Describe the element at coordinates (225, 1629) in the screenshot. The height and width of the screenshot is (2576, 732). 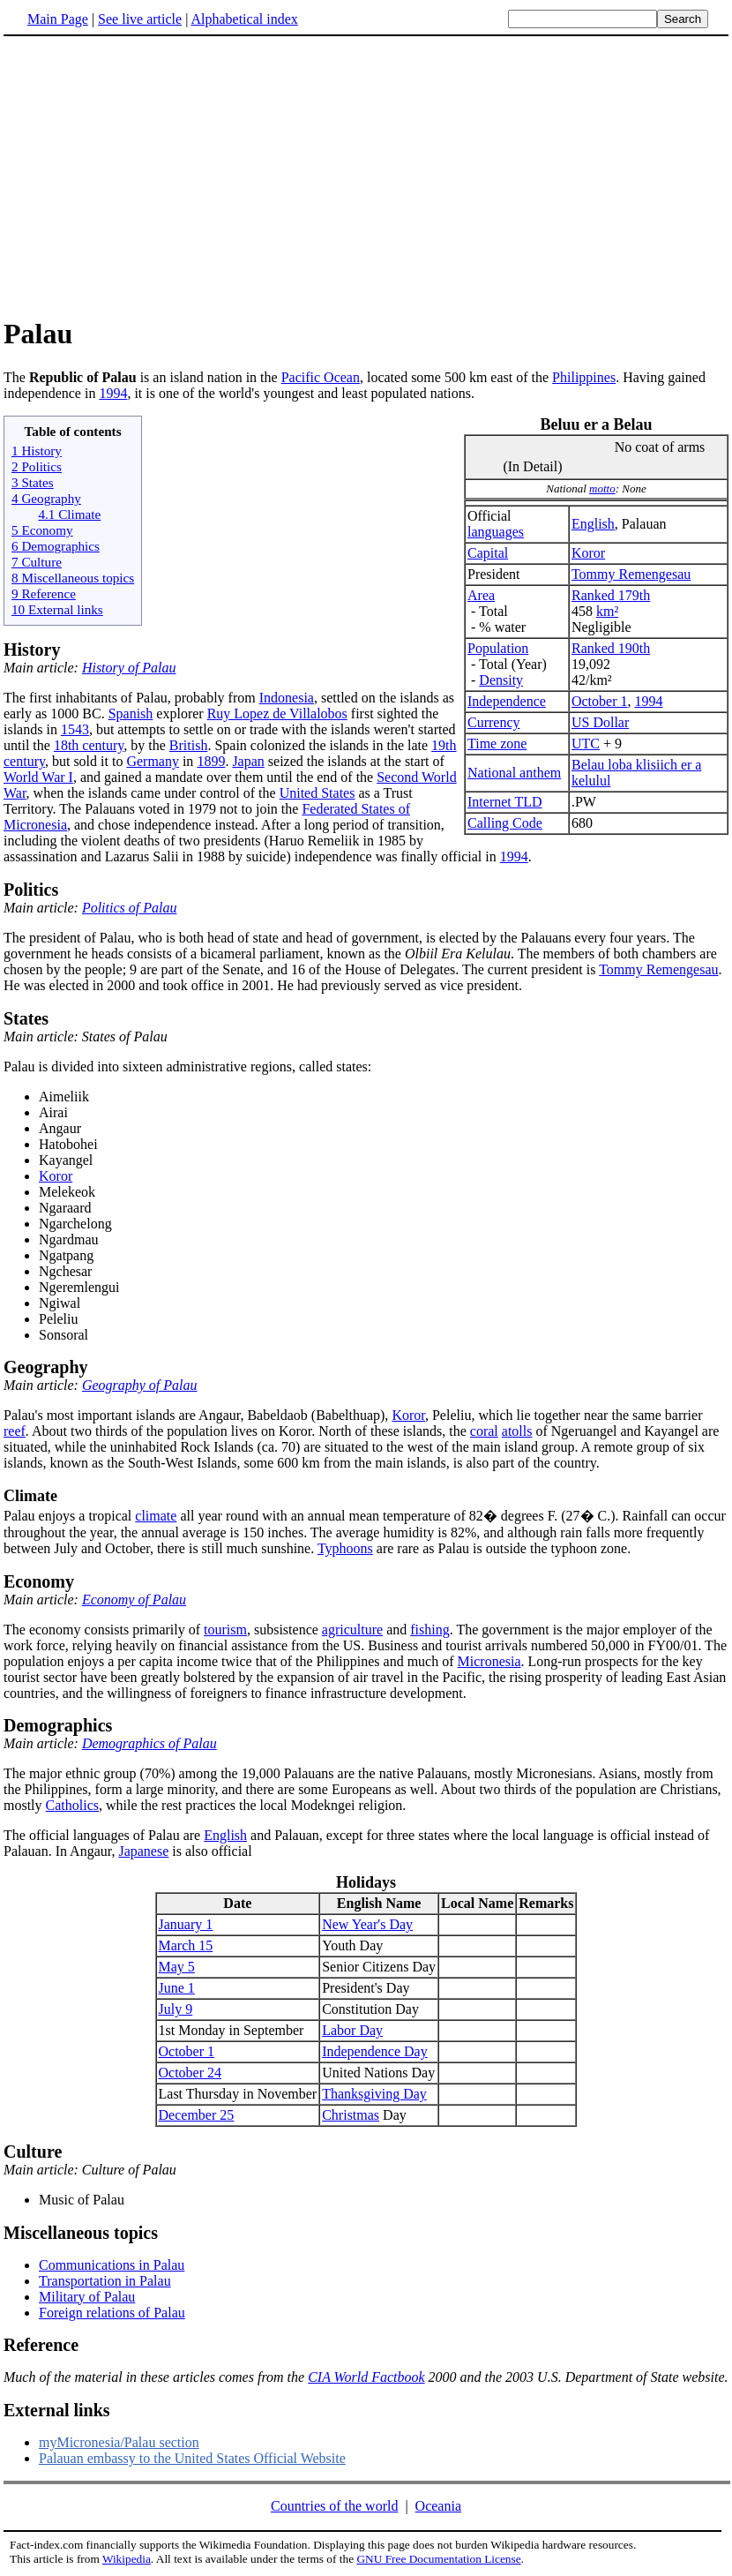
I see `tourism` at that location.